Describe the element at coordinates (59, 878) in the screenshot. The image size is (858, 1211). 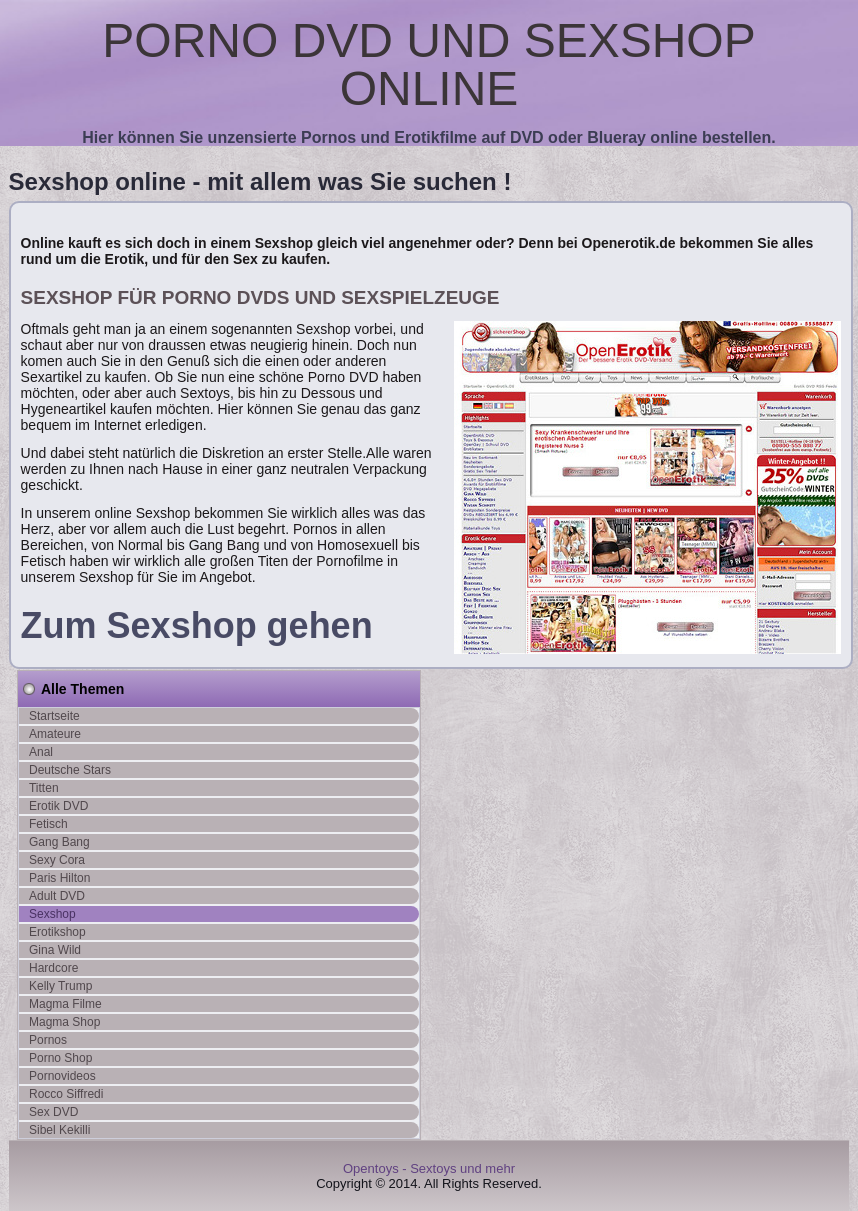
I see `Paris Hilton` at that location.